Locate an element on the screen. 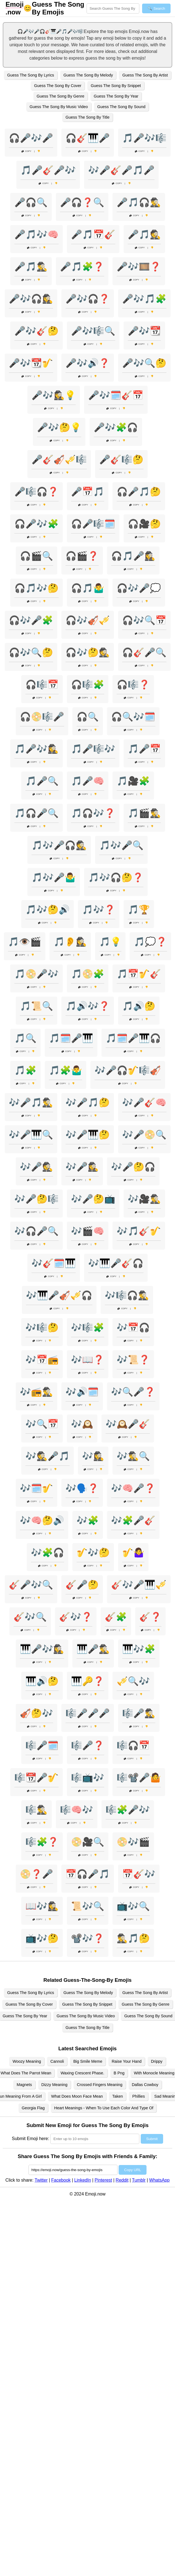 Image resolution: width=175 pixels, height=2576 pixels. 🎶🕵️🎤🎵 is located at coordinates (47, 1456).